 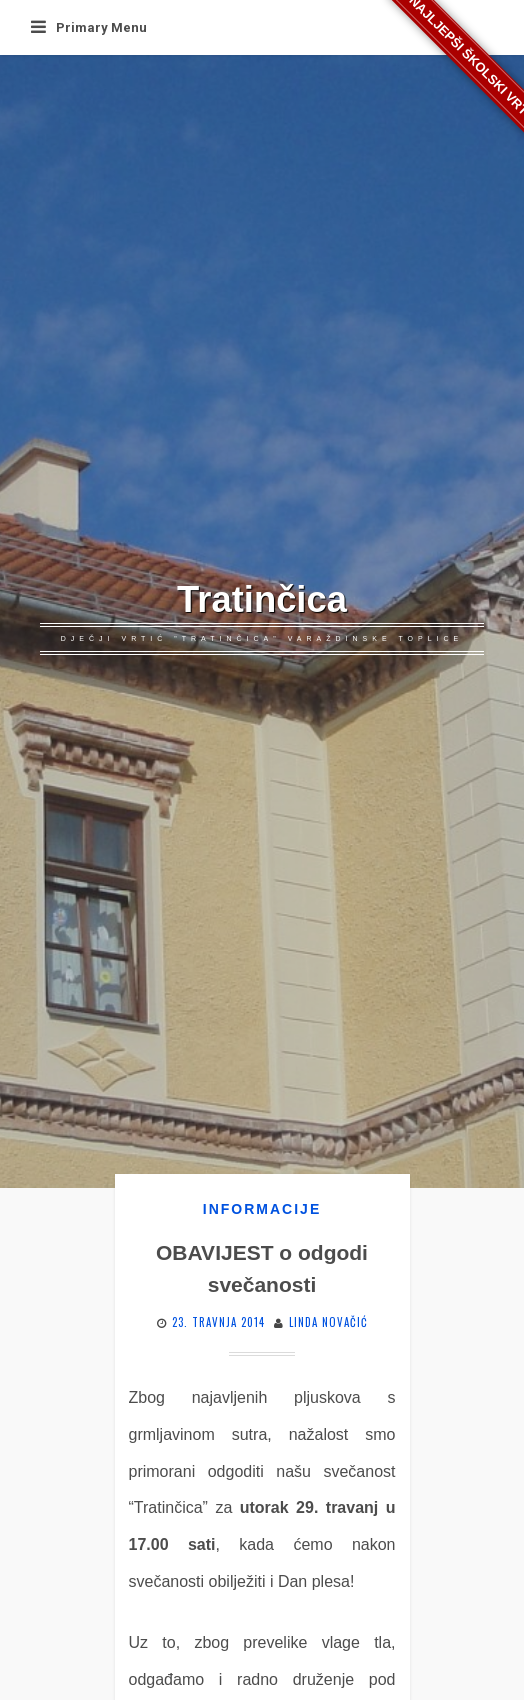 I want to click on Linda Novačić, so click(x=328, y=1322).